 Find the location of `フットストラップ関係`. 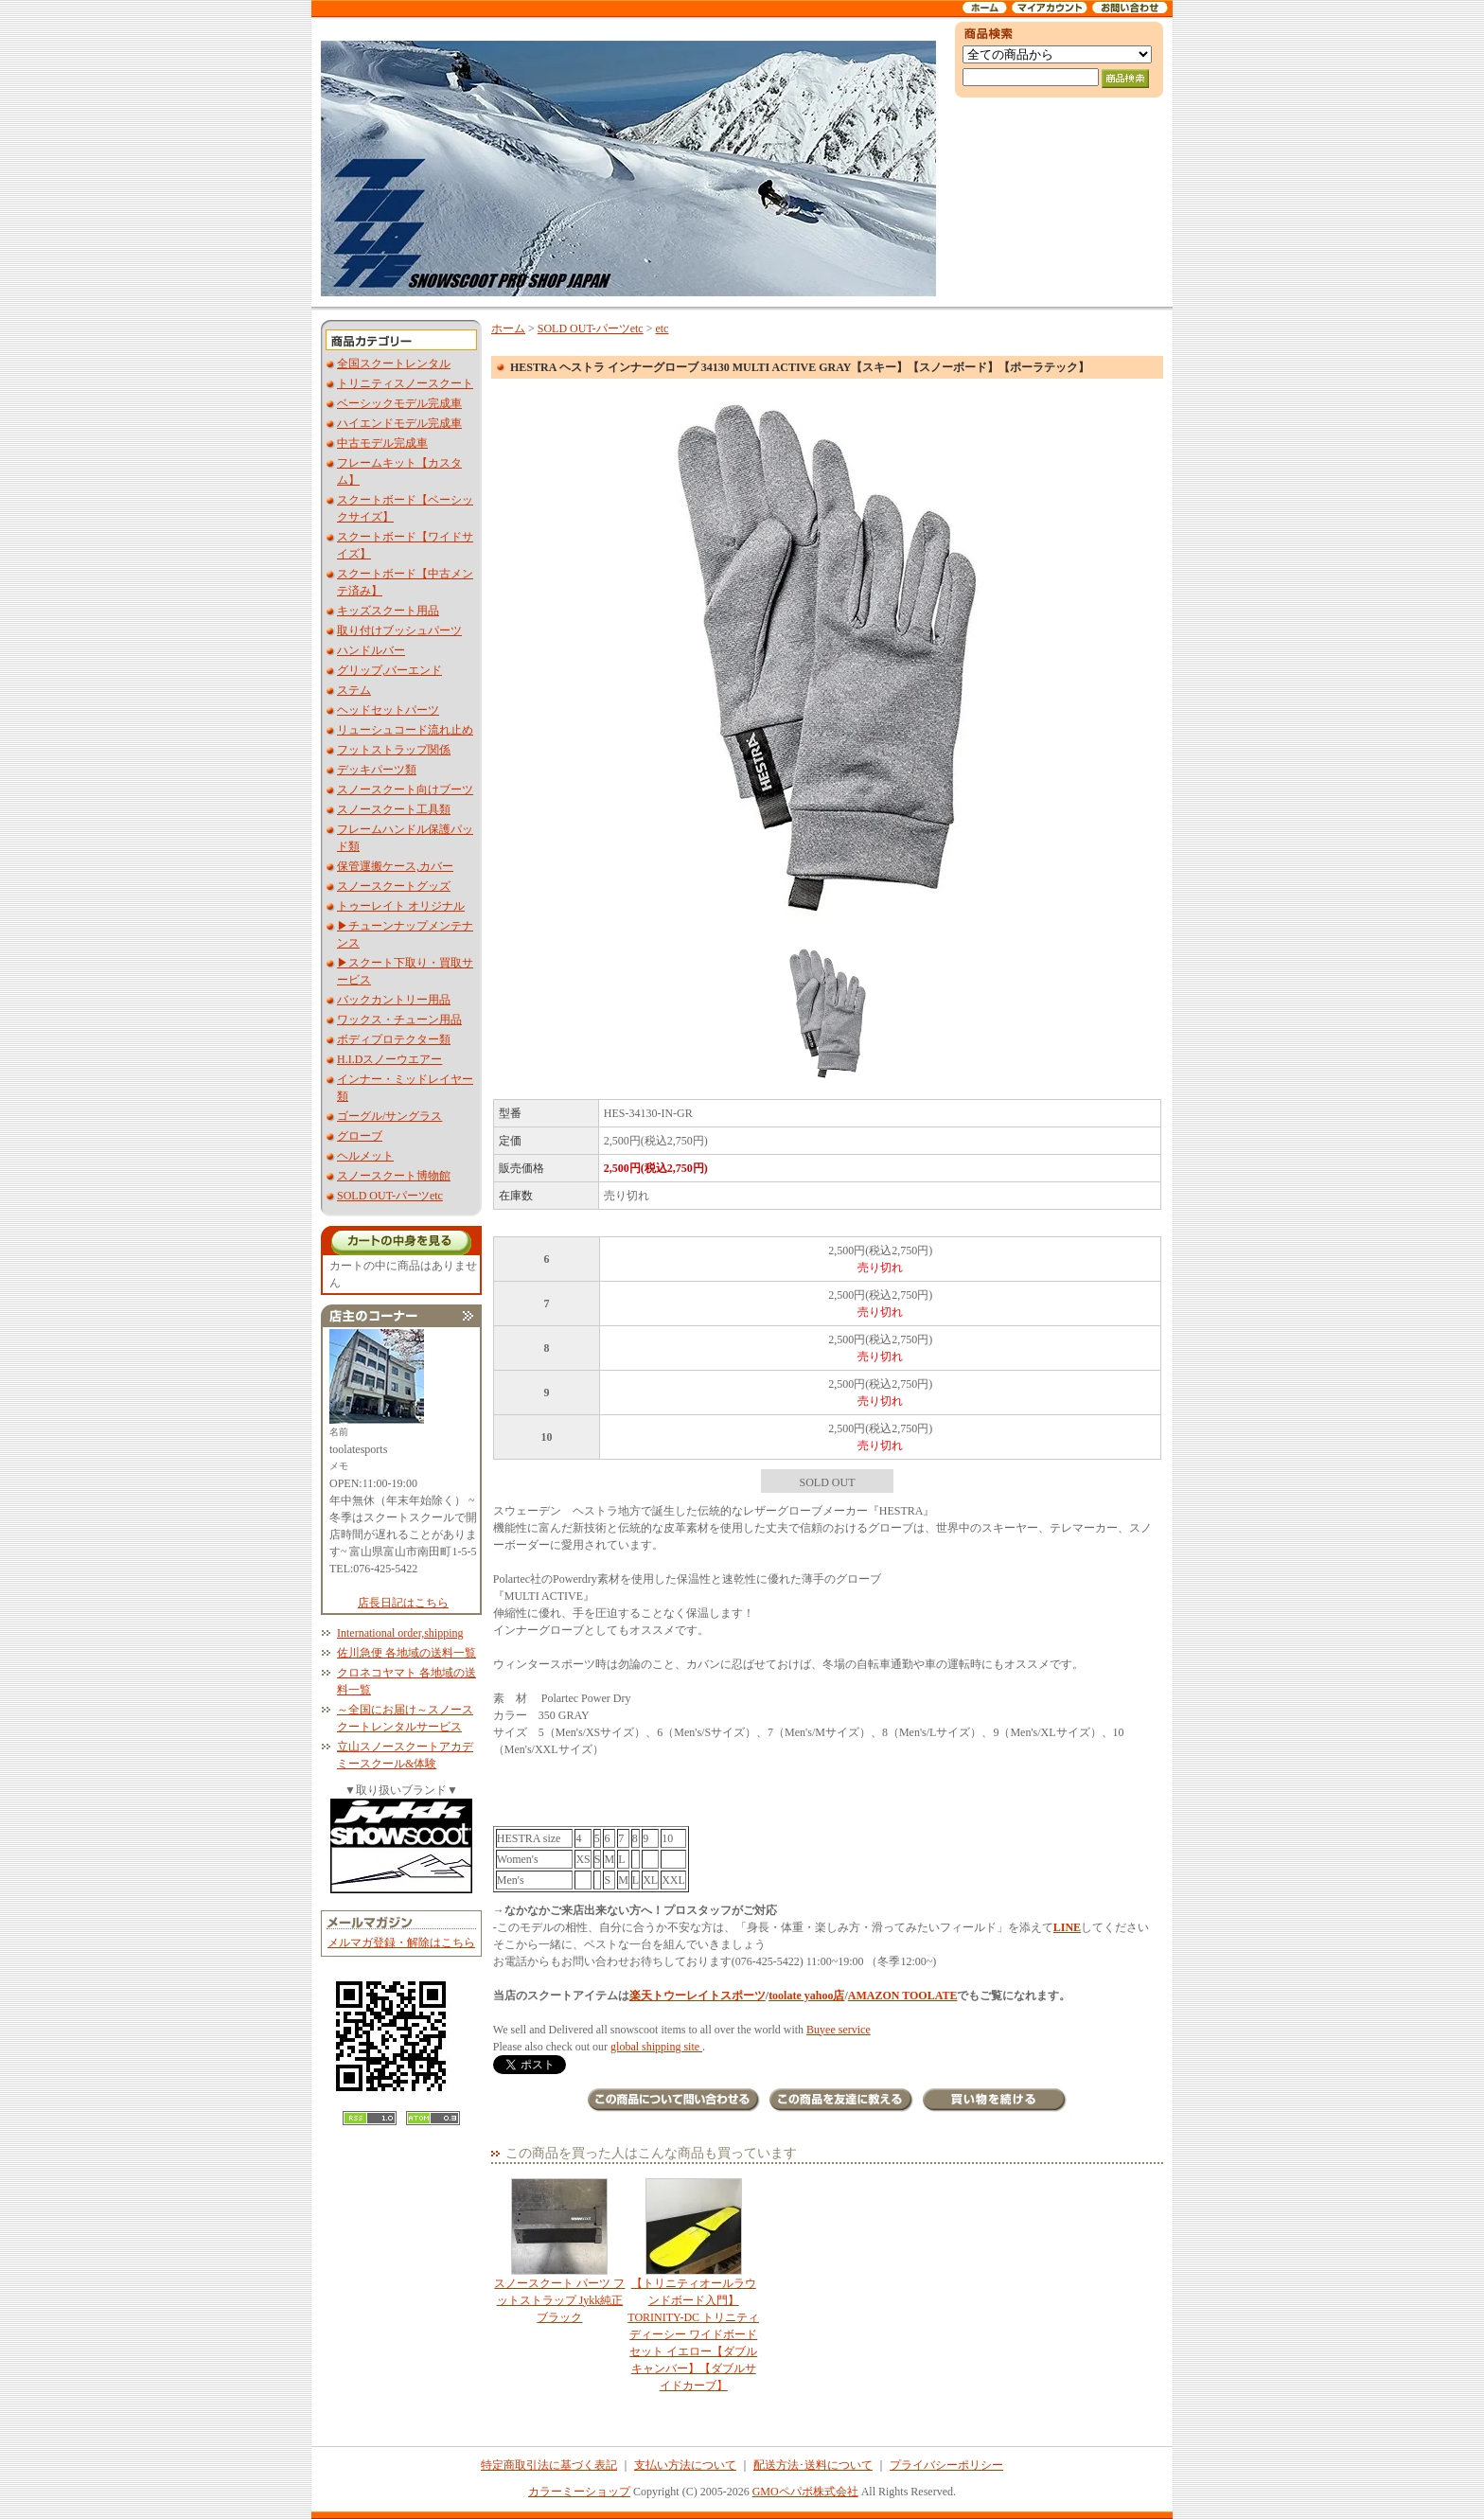

フットストラップ関係 is located at coordinates (393, 749).